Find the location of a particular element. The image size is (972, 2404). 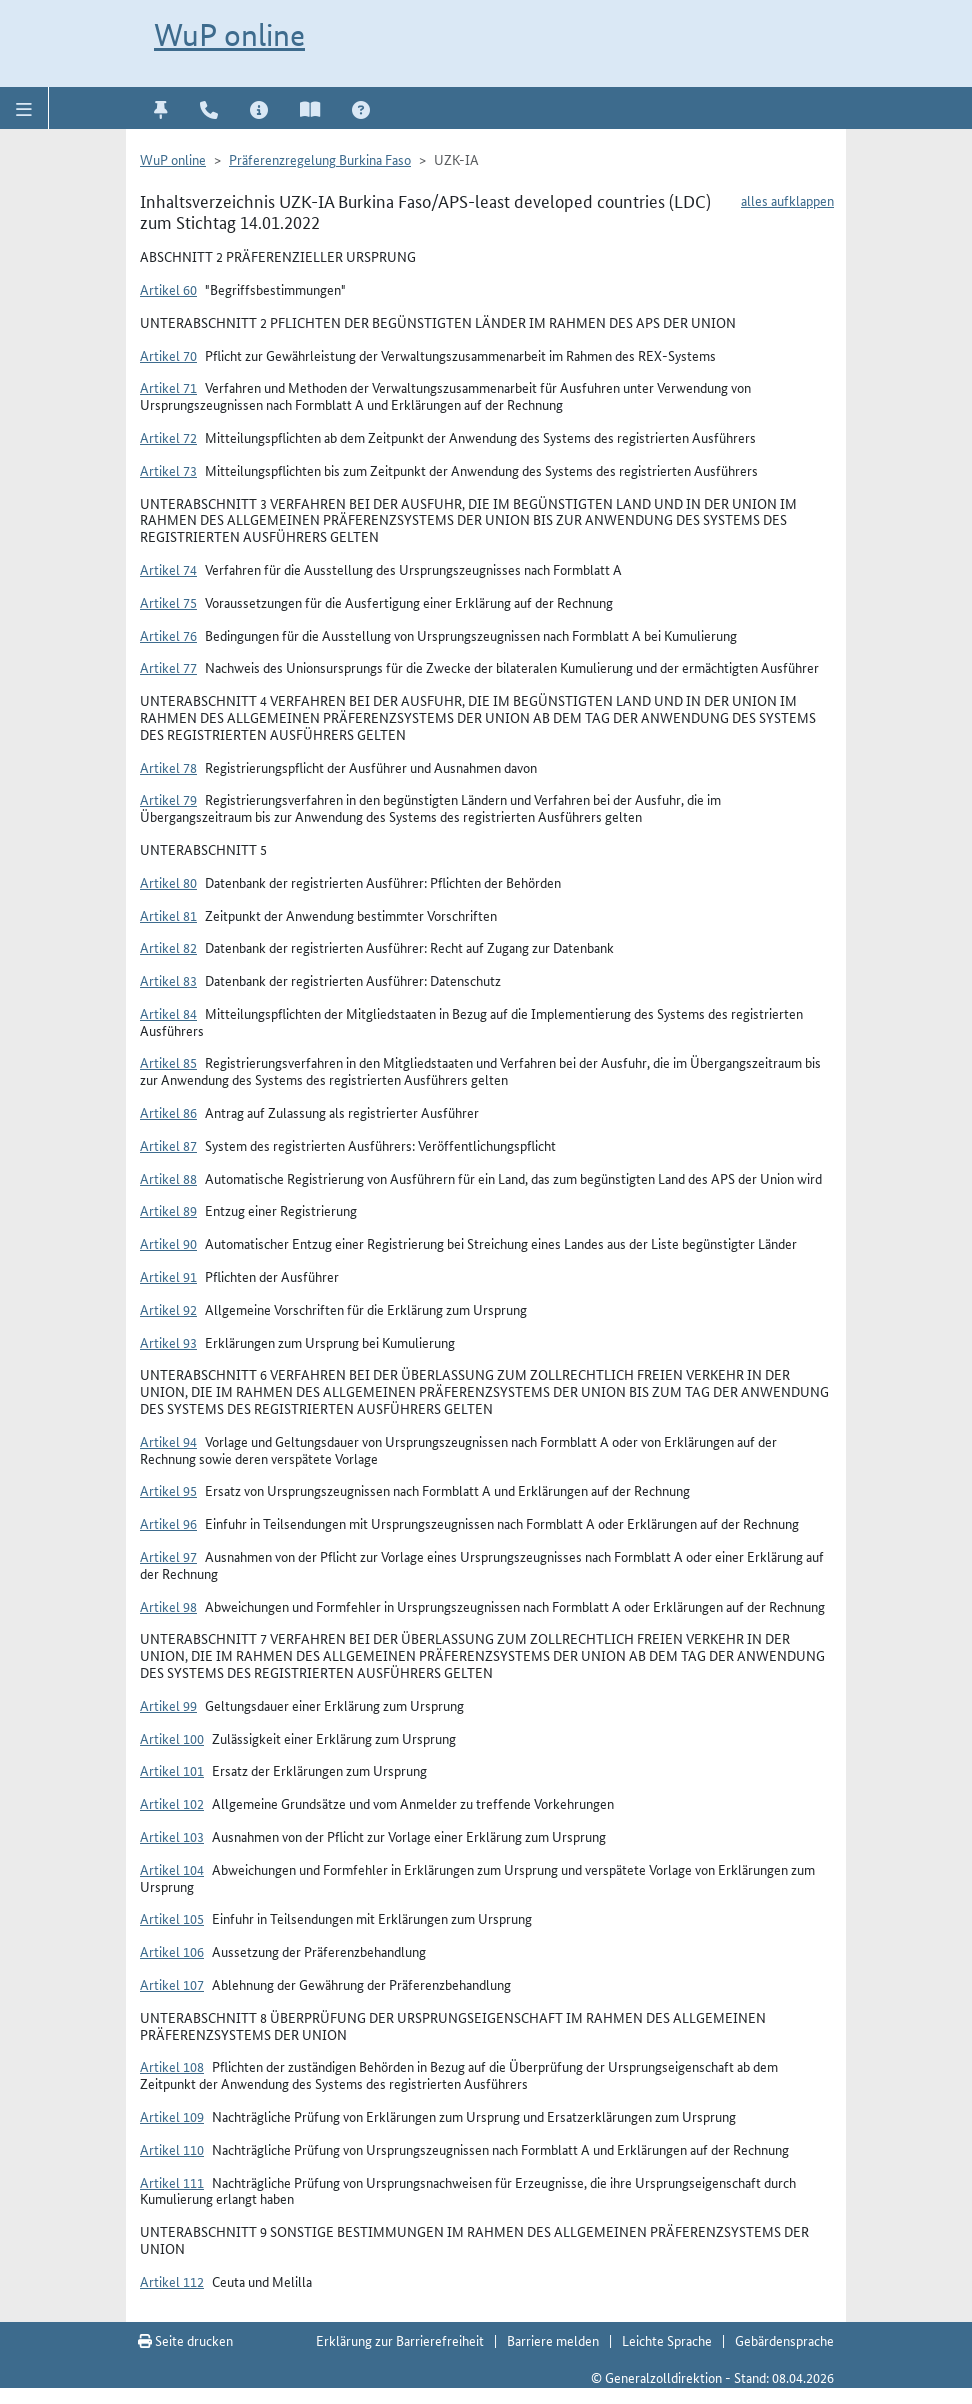

Artikel 110 [button] is located at coordinates (172, 2149).